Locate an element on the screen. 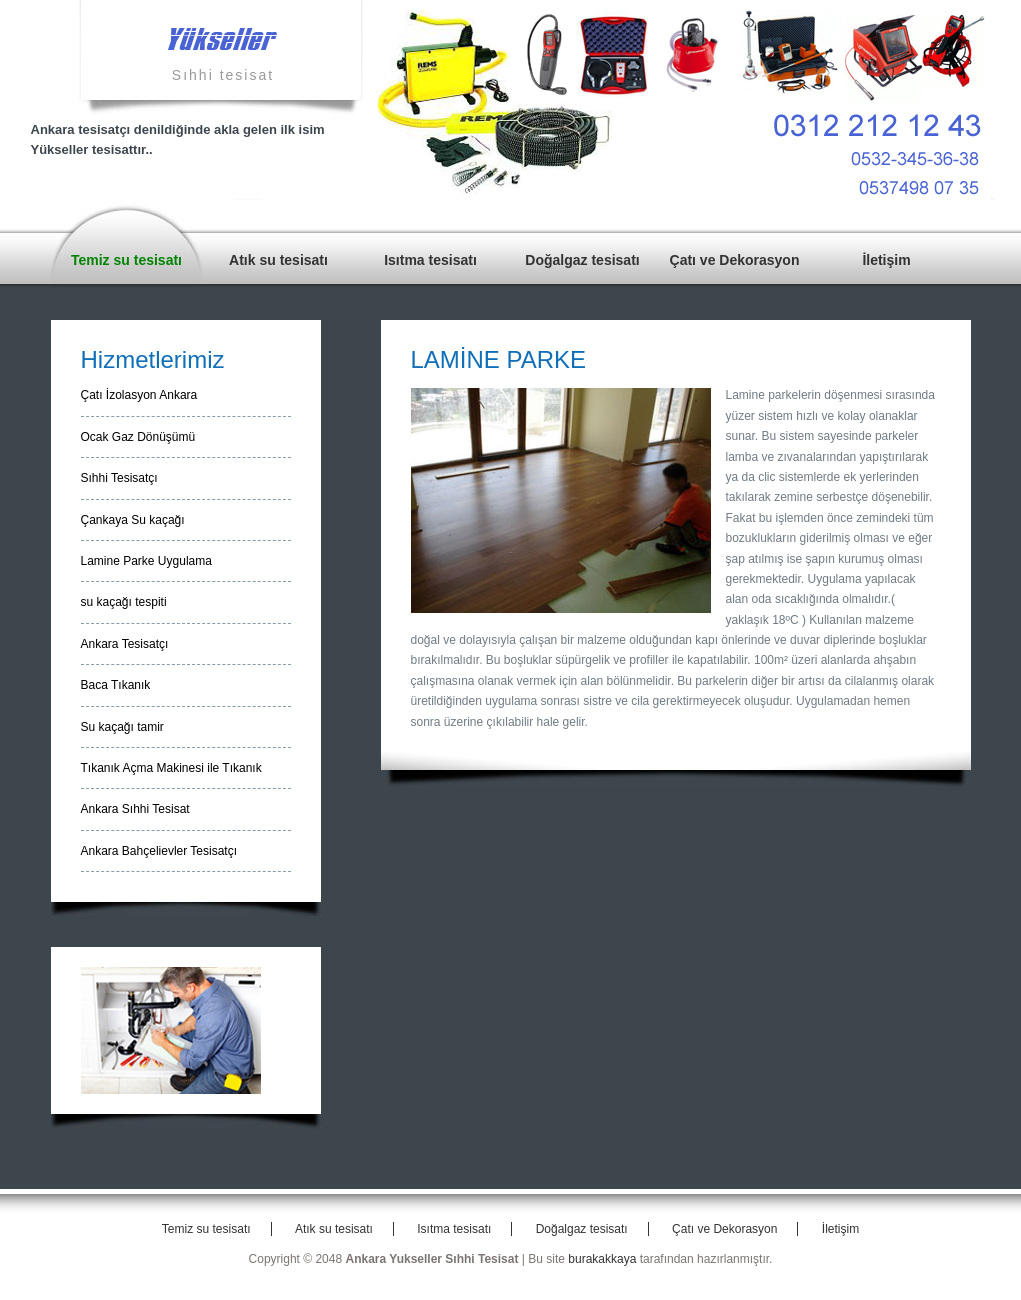  Çankaya Su kaçağı is located at coordinates (133, 520).